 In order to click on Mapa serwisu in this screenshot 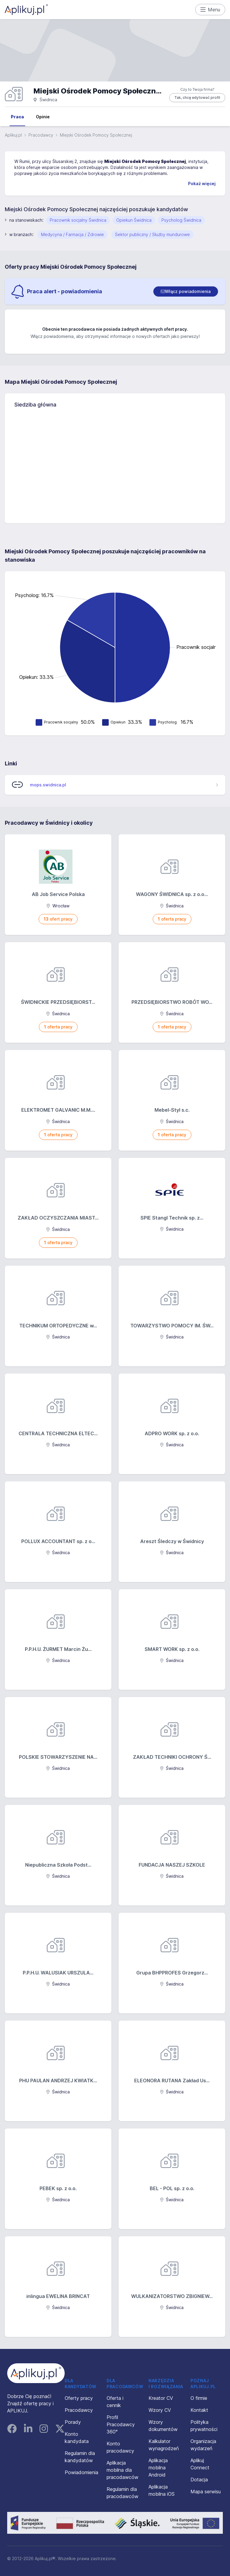, I will do `click(205, 2492)`.